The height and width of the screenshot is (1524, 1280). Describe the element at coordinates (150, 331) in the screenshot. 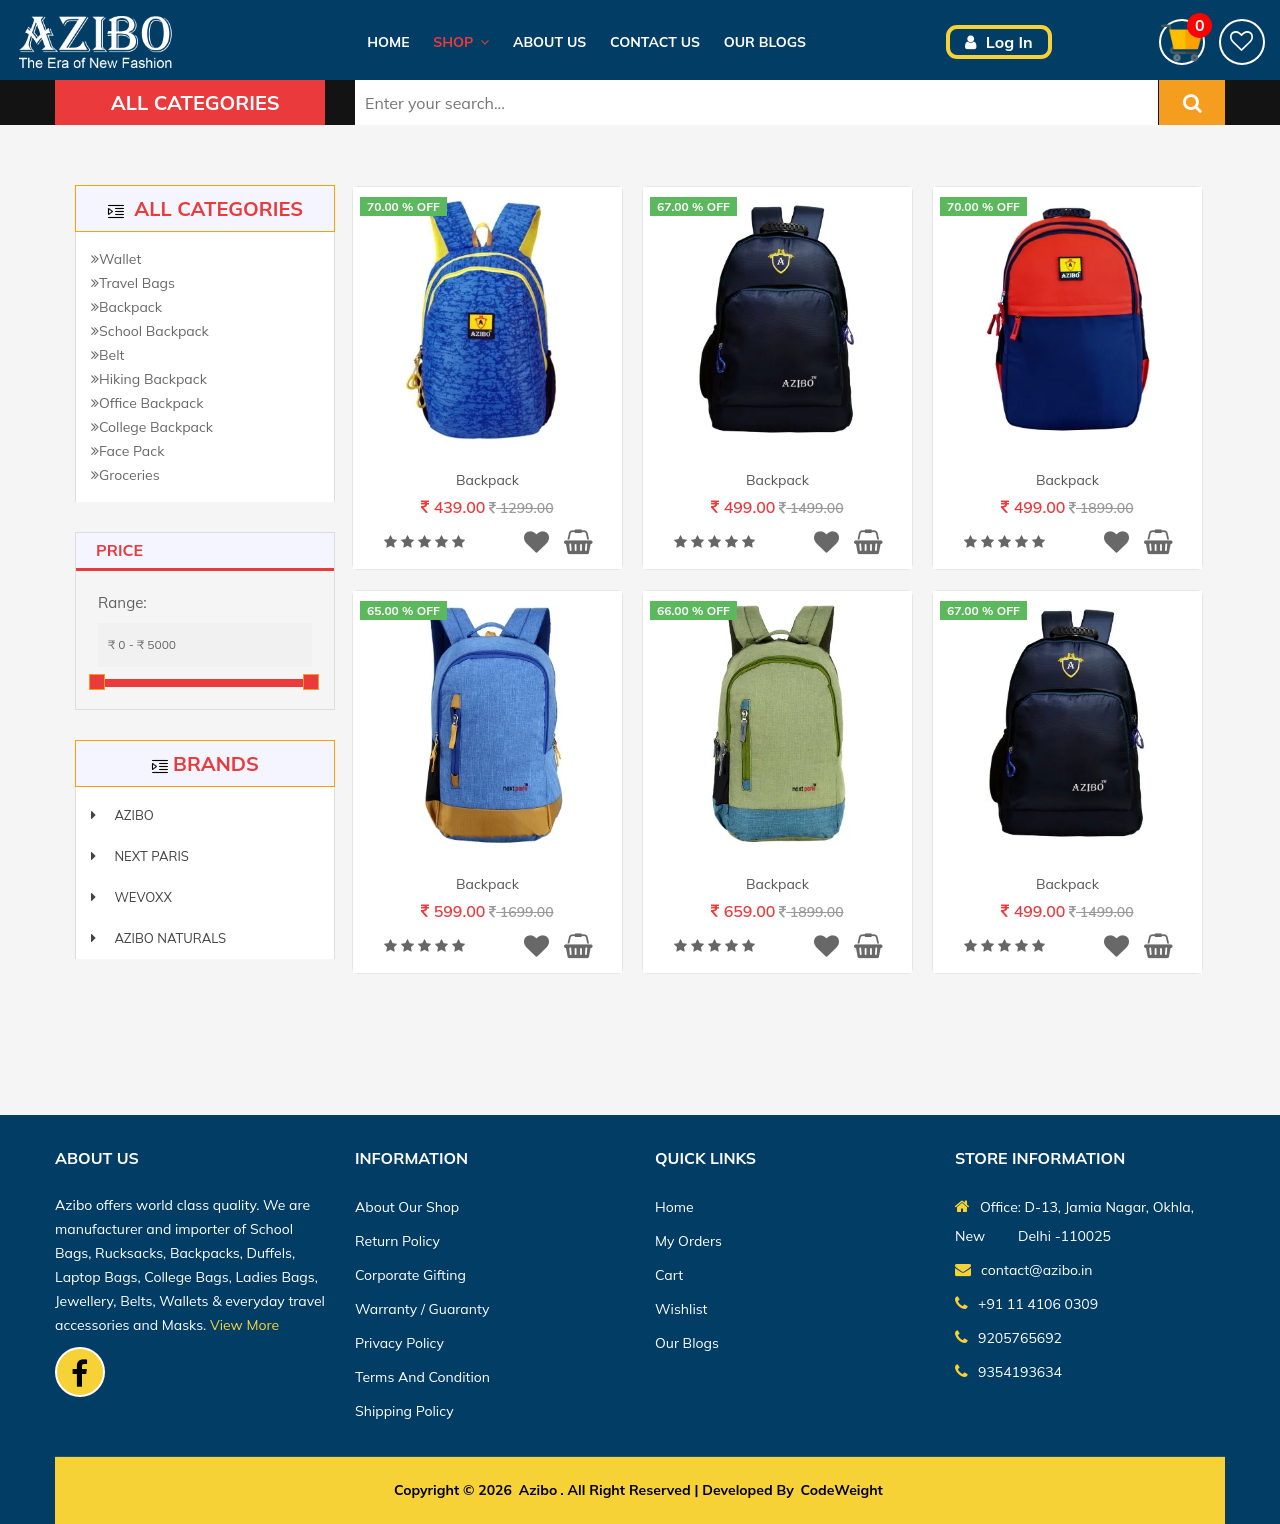

I see `School Backpack` at that location.